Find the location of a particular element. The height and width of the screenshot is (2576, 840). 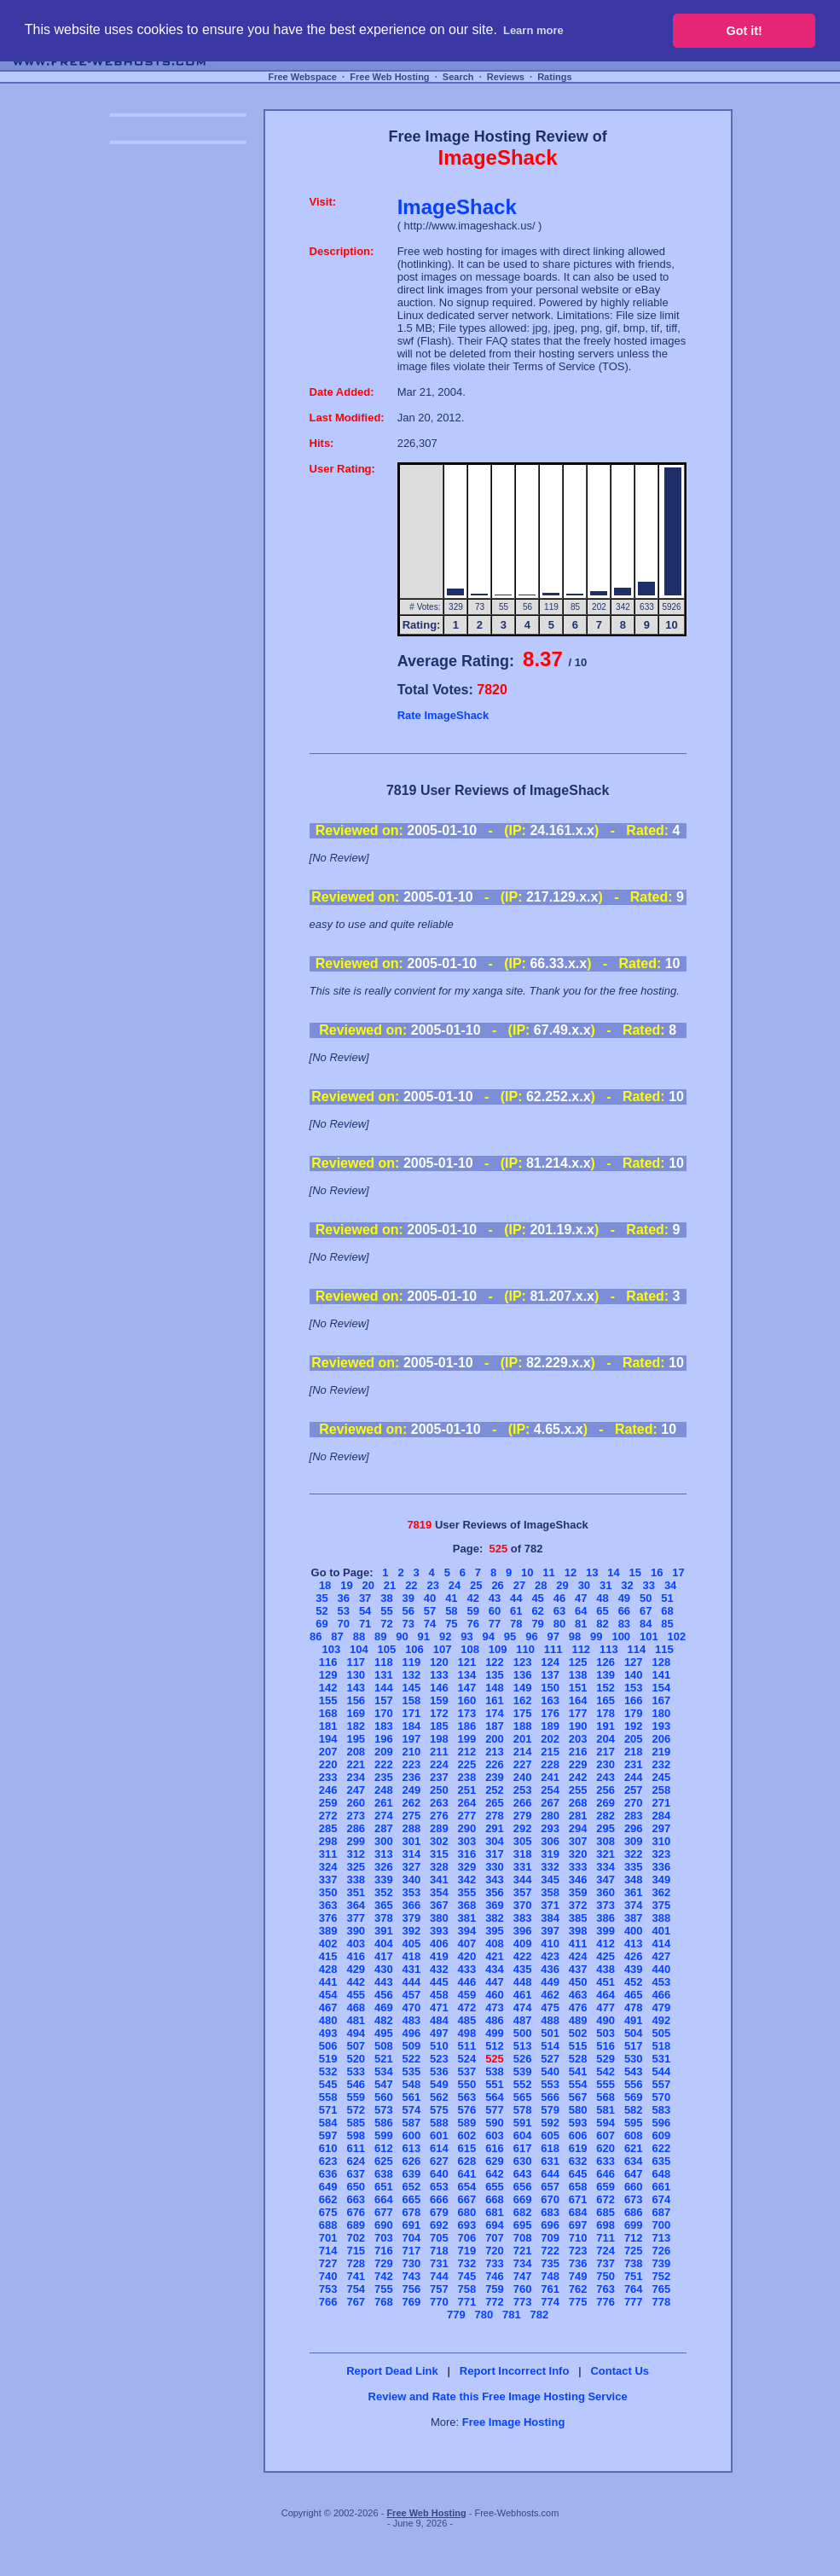

211 is located at coordinates (439, 1751).